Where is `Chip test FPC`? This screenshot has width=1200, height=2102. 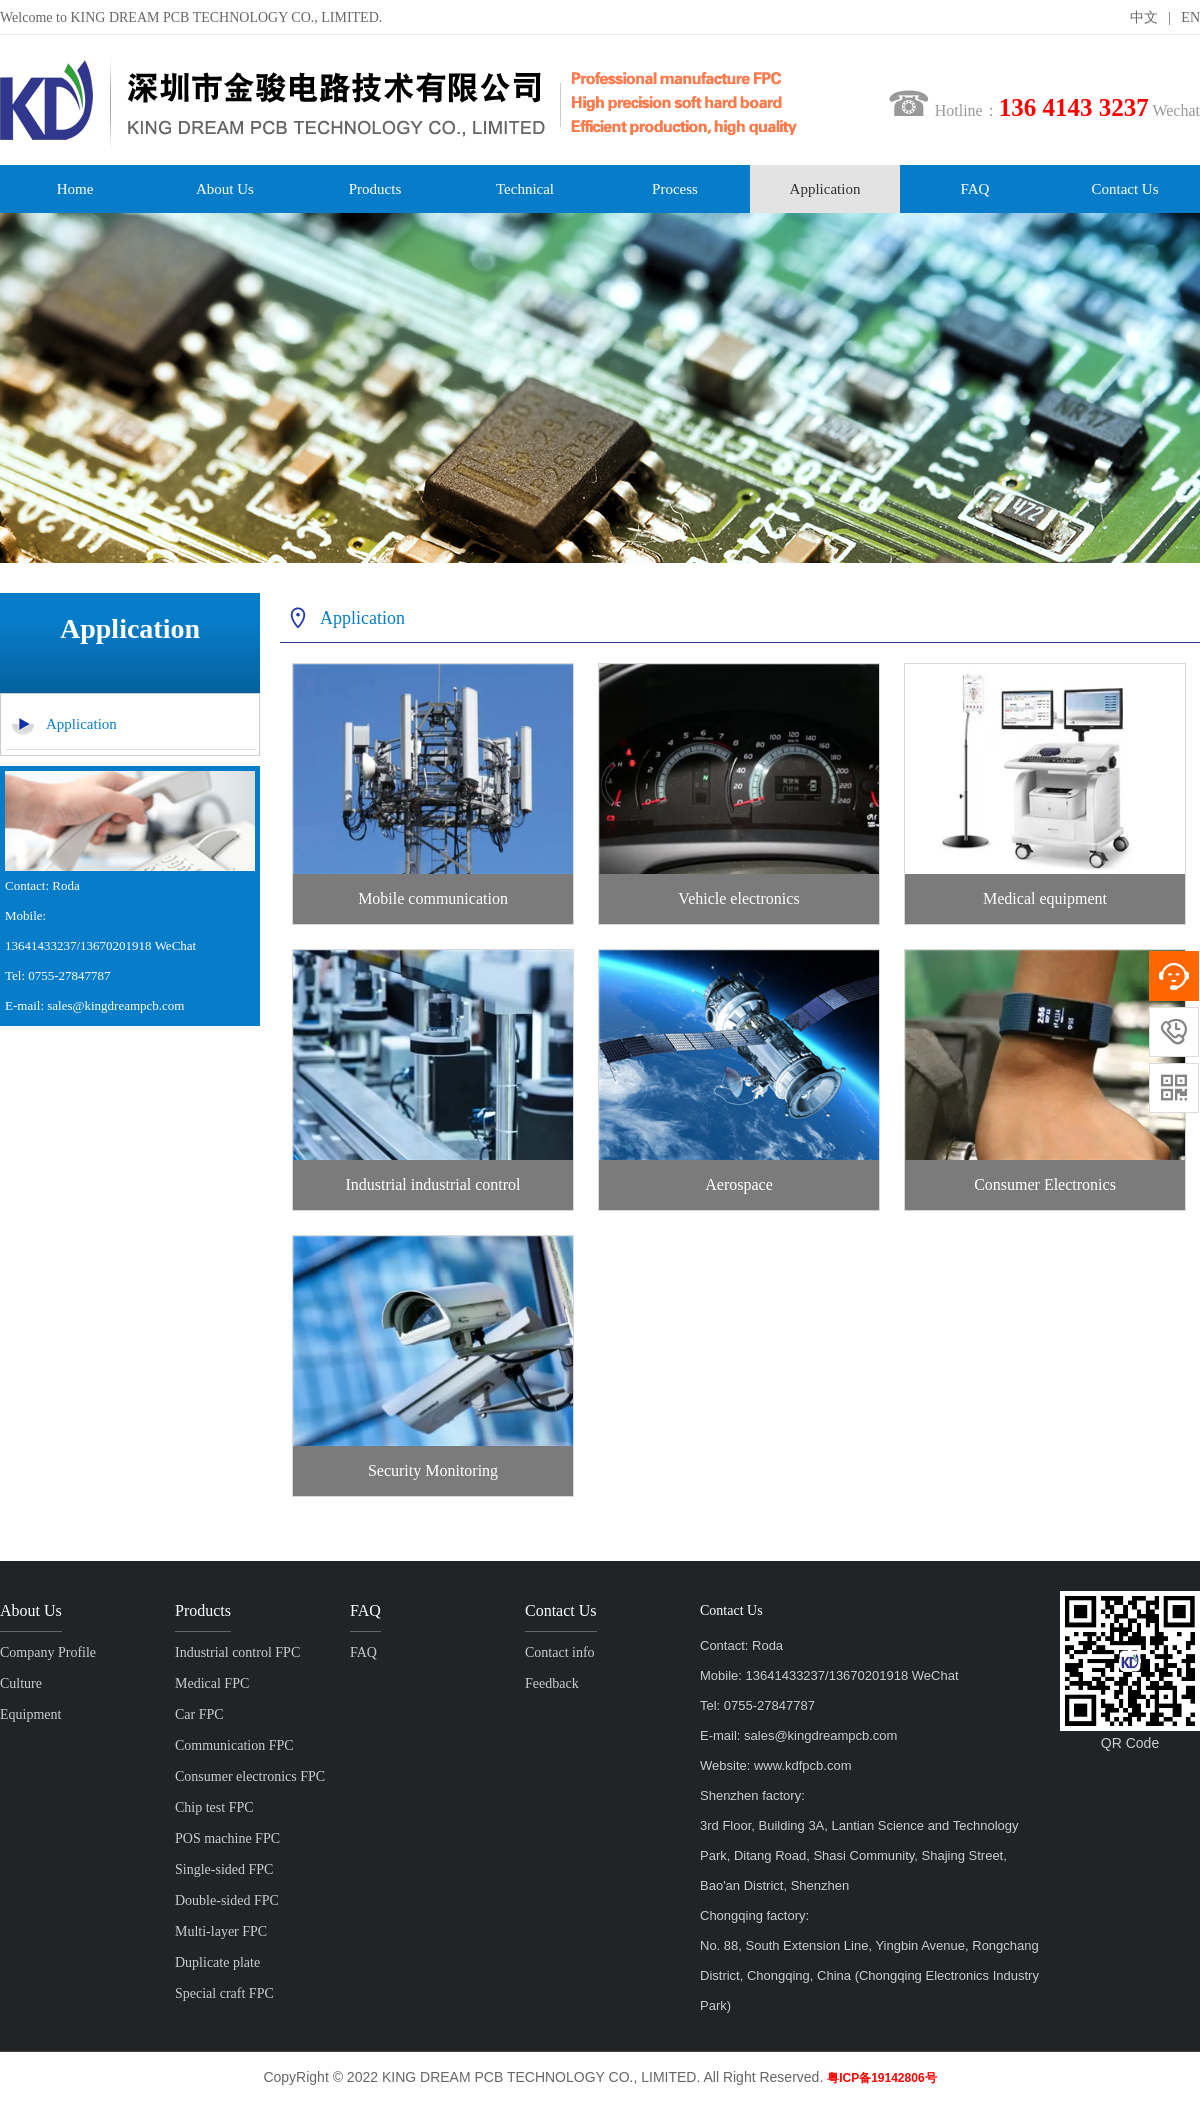 Chip test FPC is located at coordinates (214, 1807).